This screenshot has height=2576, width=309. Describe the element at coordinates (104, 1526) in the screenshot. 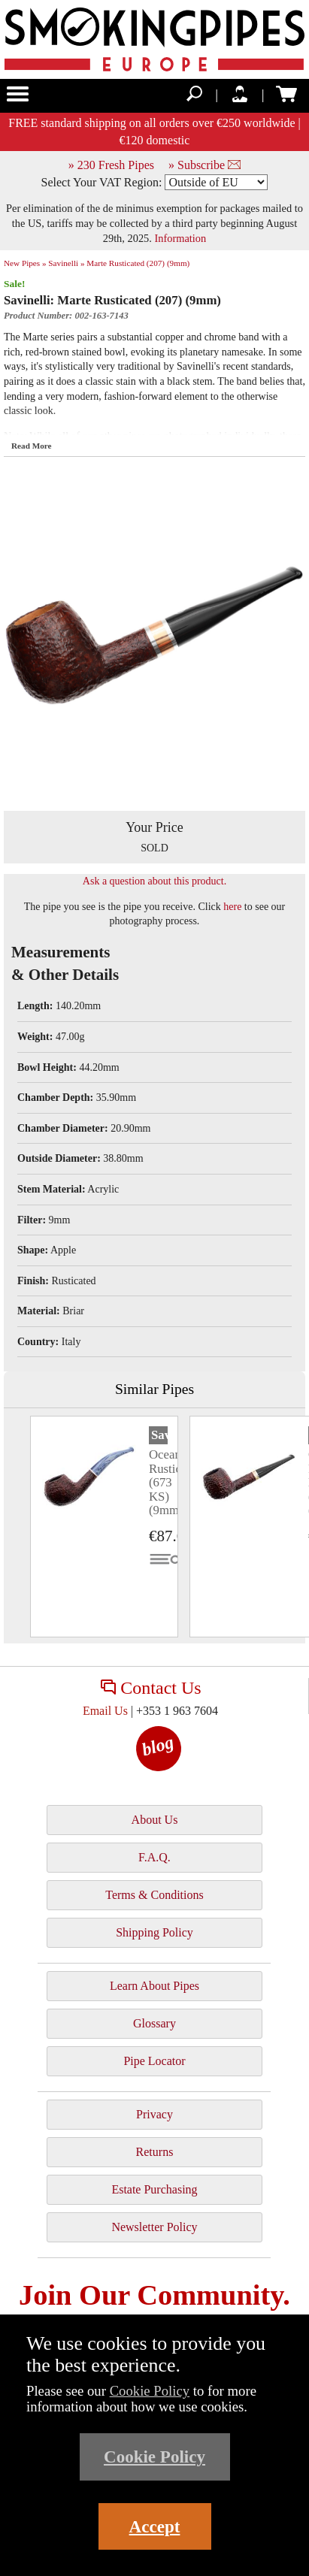

I see `[tabpanel]` at that location.